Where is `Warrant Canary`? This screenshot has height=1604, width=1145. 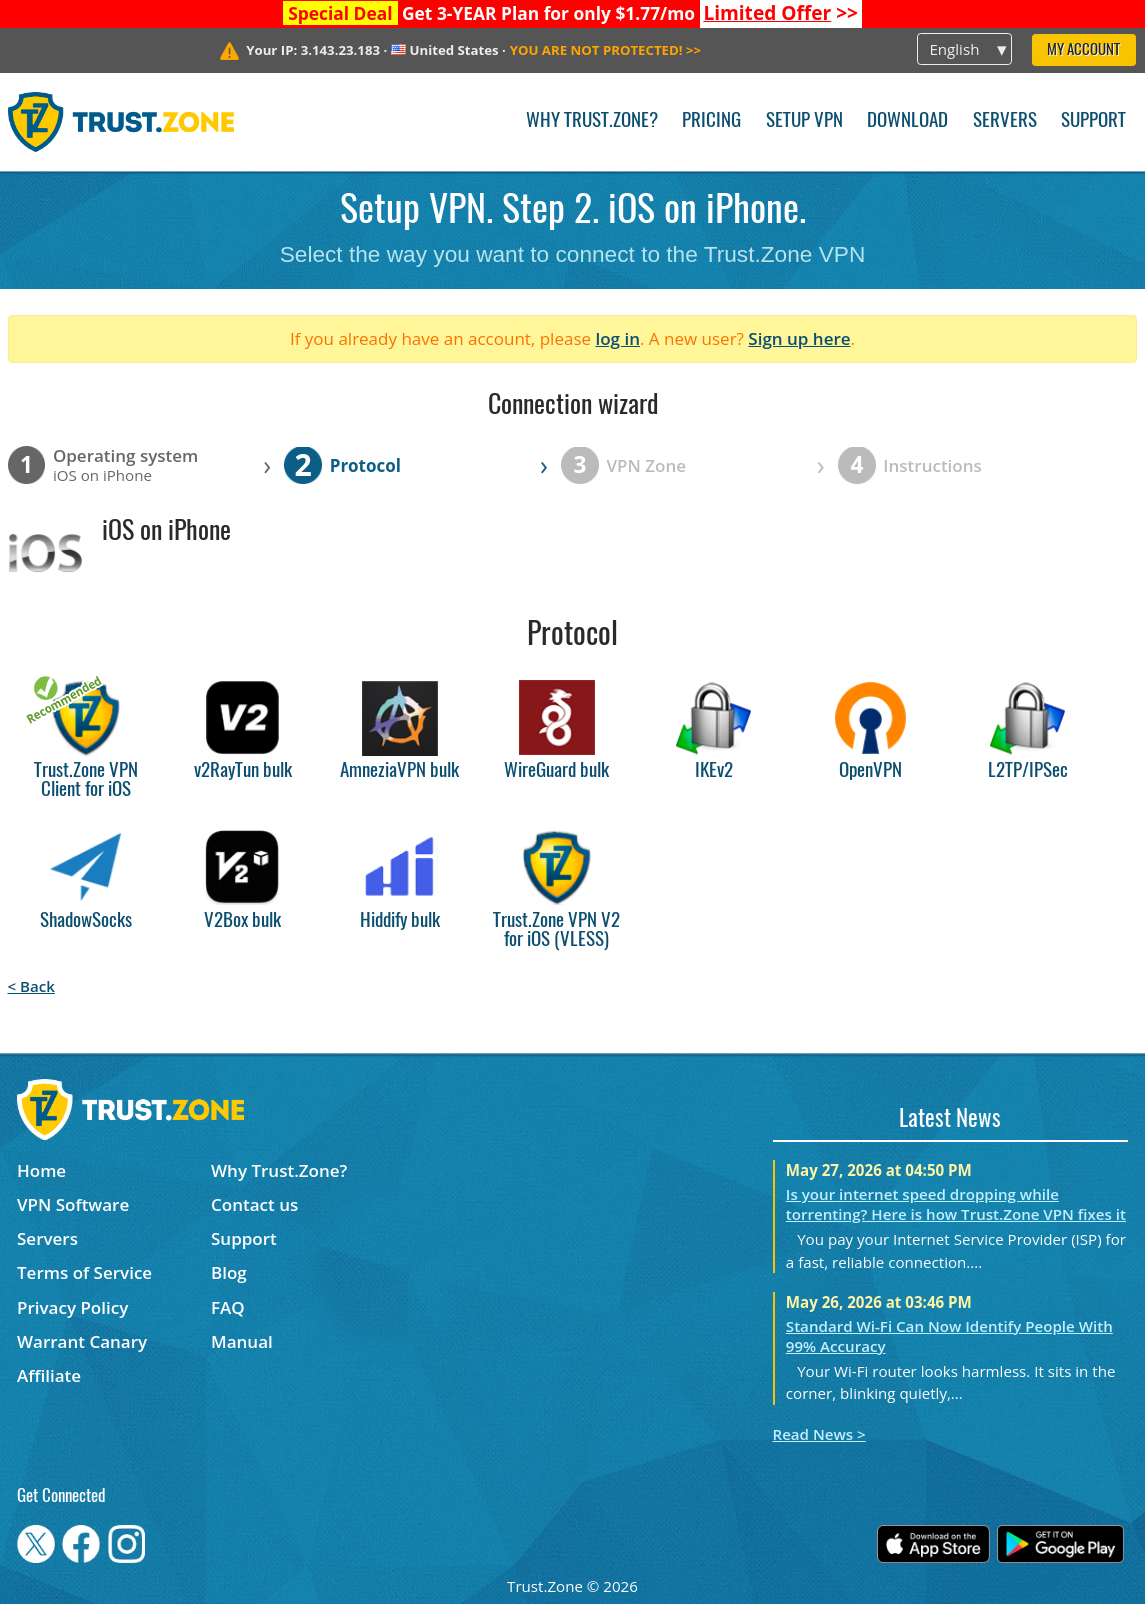
Warrant Canary is located at coordinates (82, 1341).